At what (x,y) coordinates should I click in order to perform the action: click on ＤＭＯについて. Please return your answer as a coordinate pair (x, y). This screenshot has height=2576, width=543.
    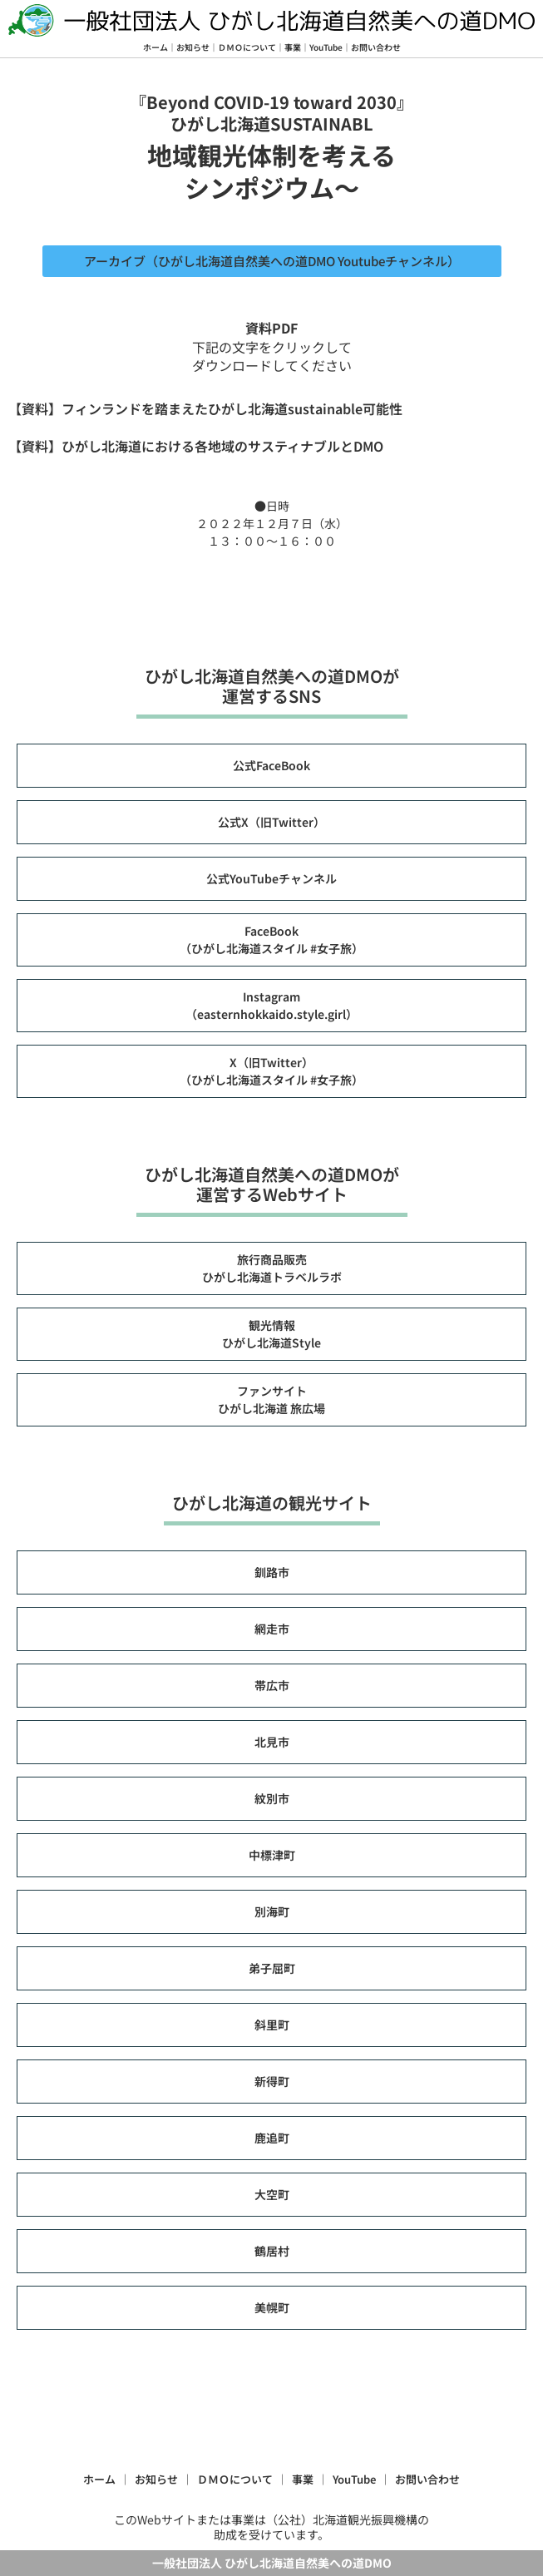
    Looking at the image, I should click on (247, 47).